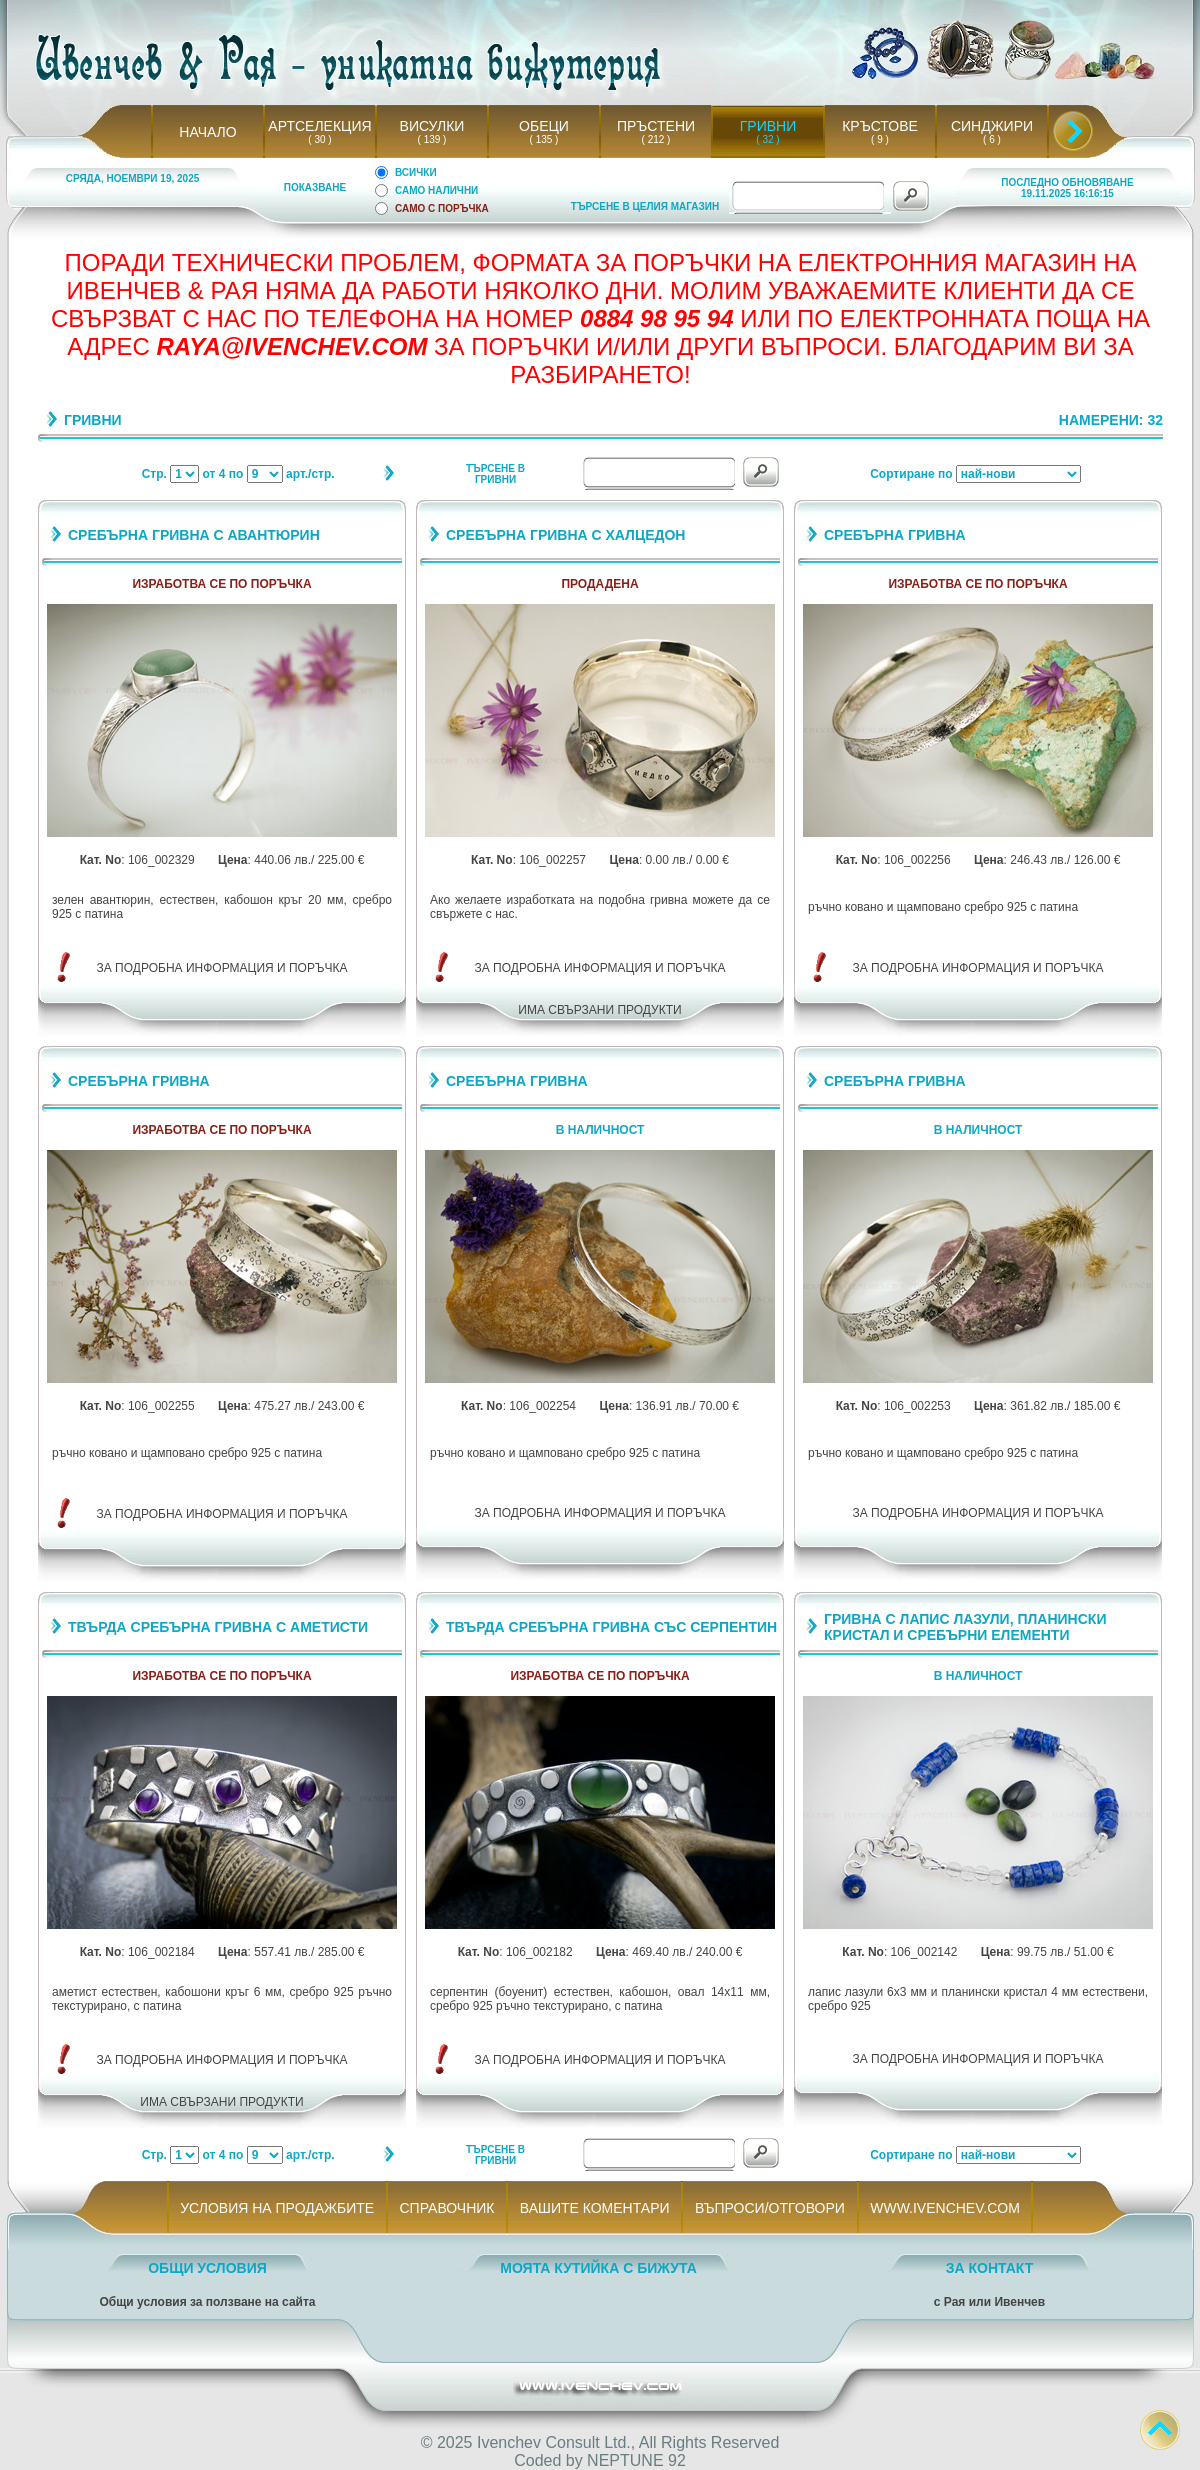  What do you see at coordinates (768, 126) in the screenshot?
I see `ГРИВНИ` at bounding box center [768, 126].